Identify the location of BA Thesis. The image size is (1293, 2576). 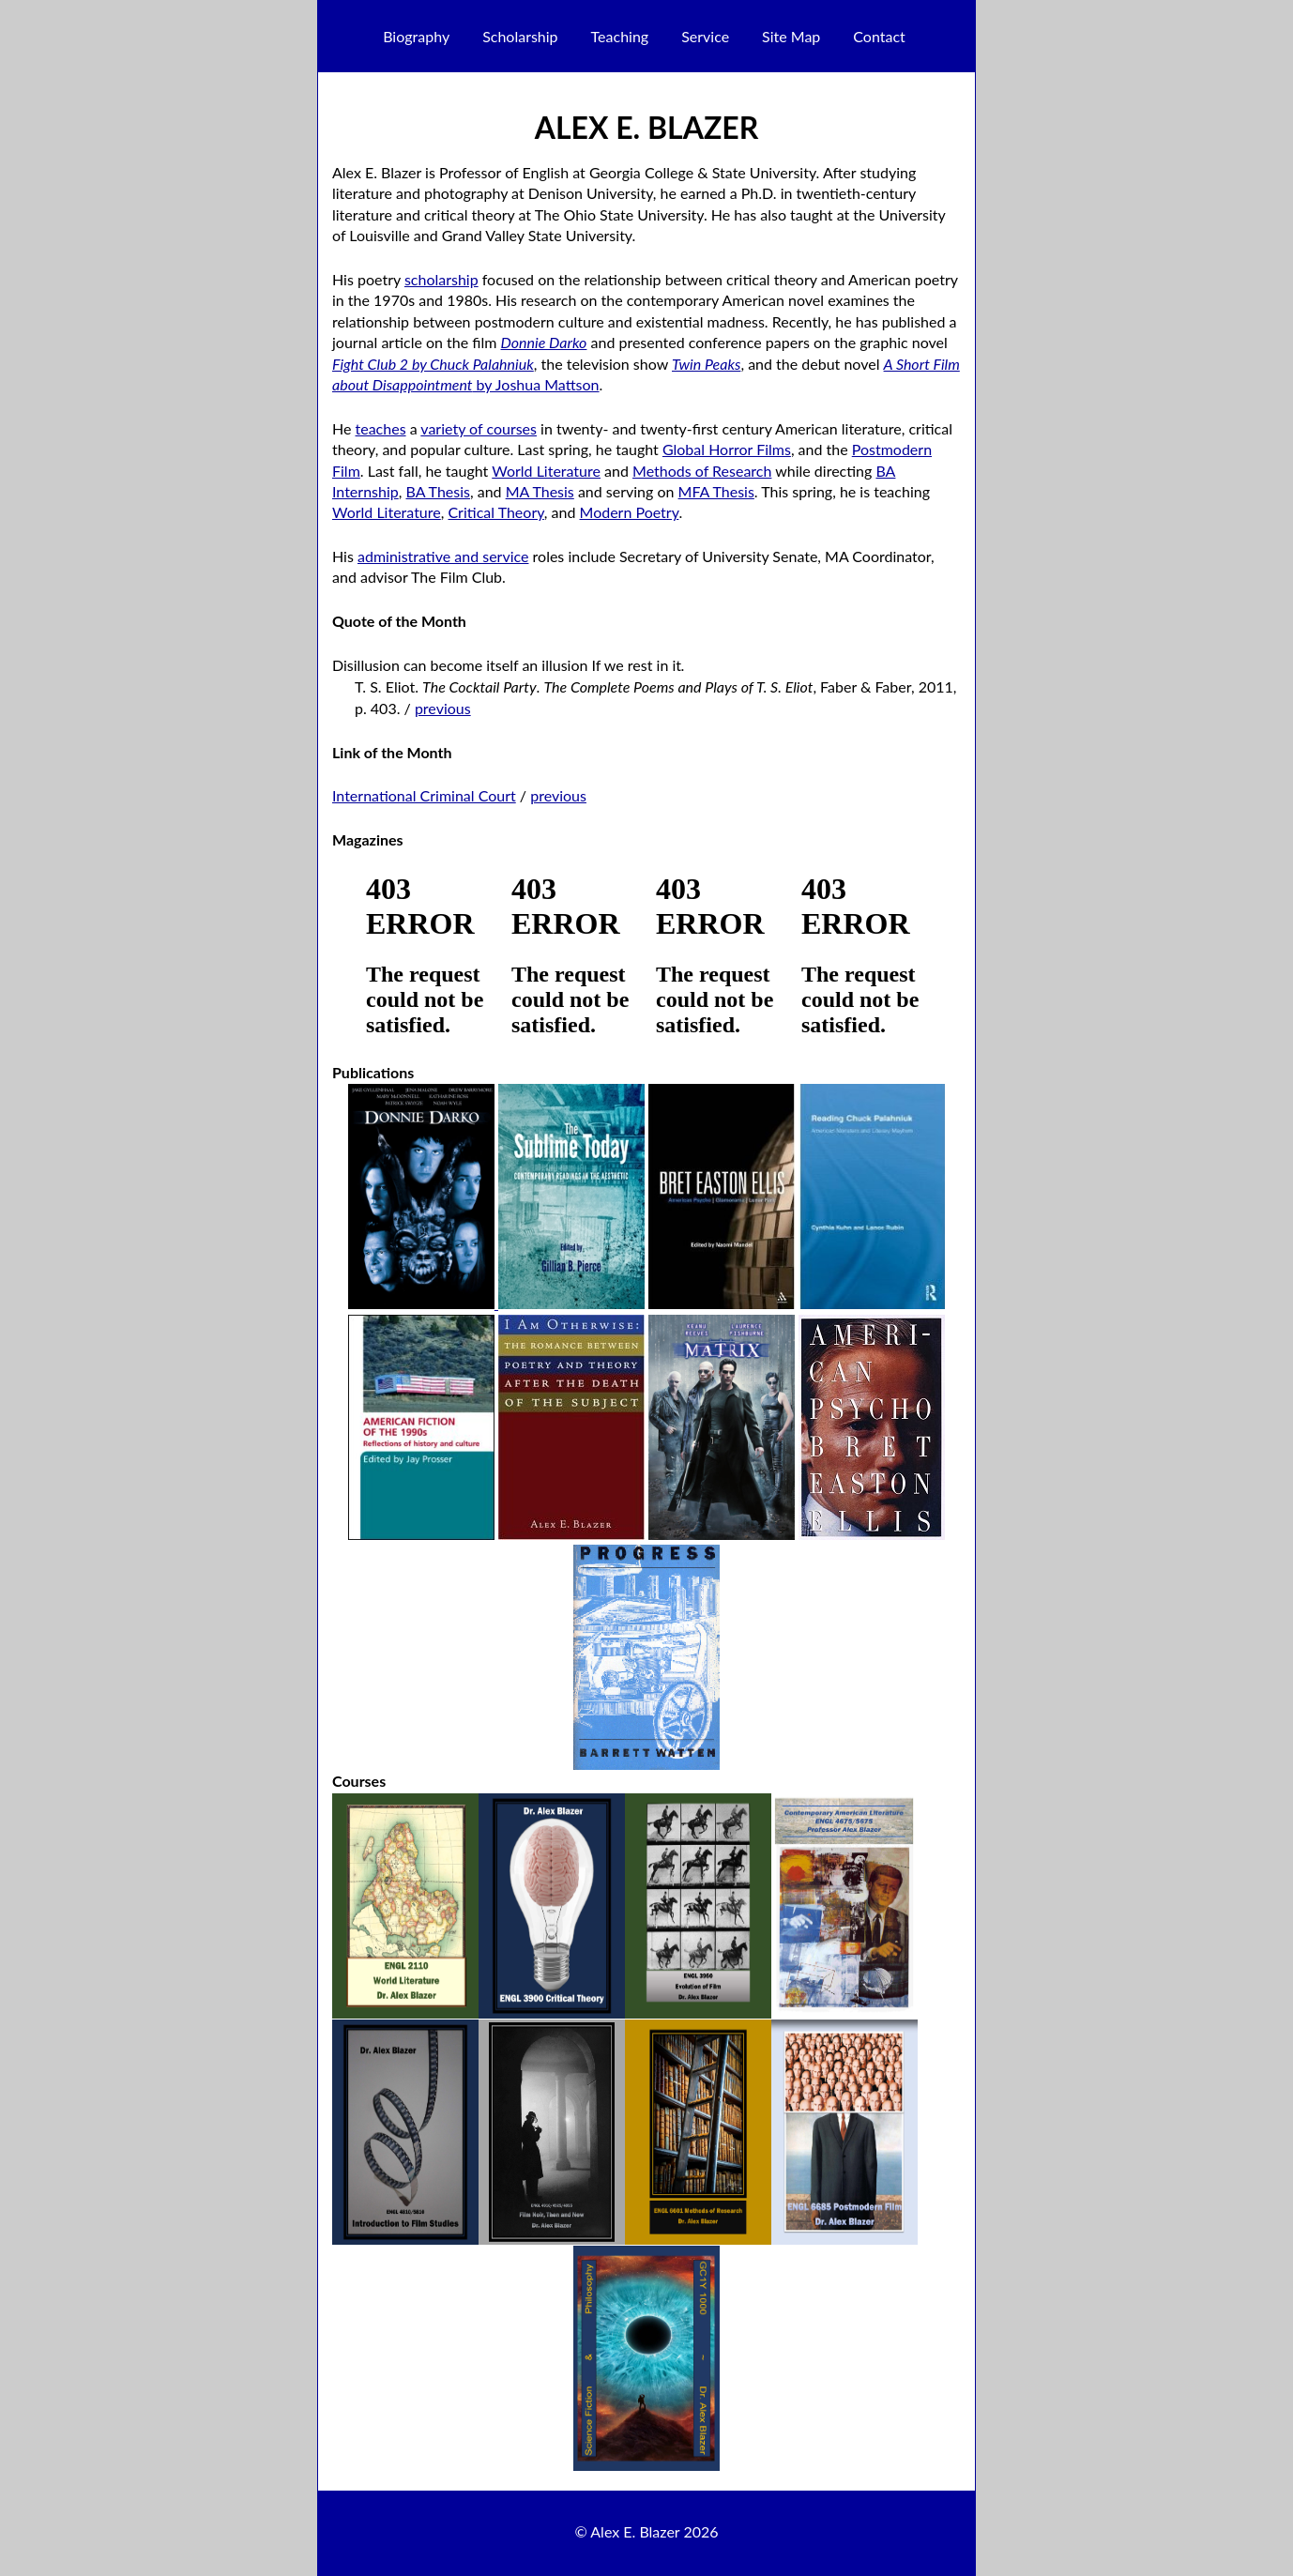
(437, 491).